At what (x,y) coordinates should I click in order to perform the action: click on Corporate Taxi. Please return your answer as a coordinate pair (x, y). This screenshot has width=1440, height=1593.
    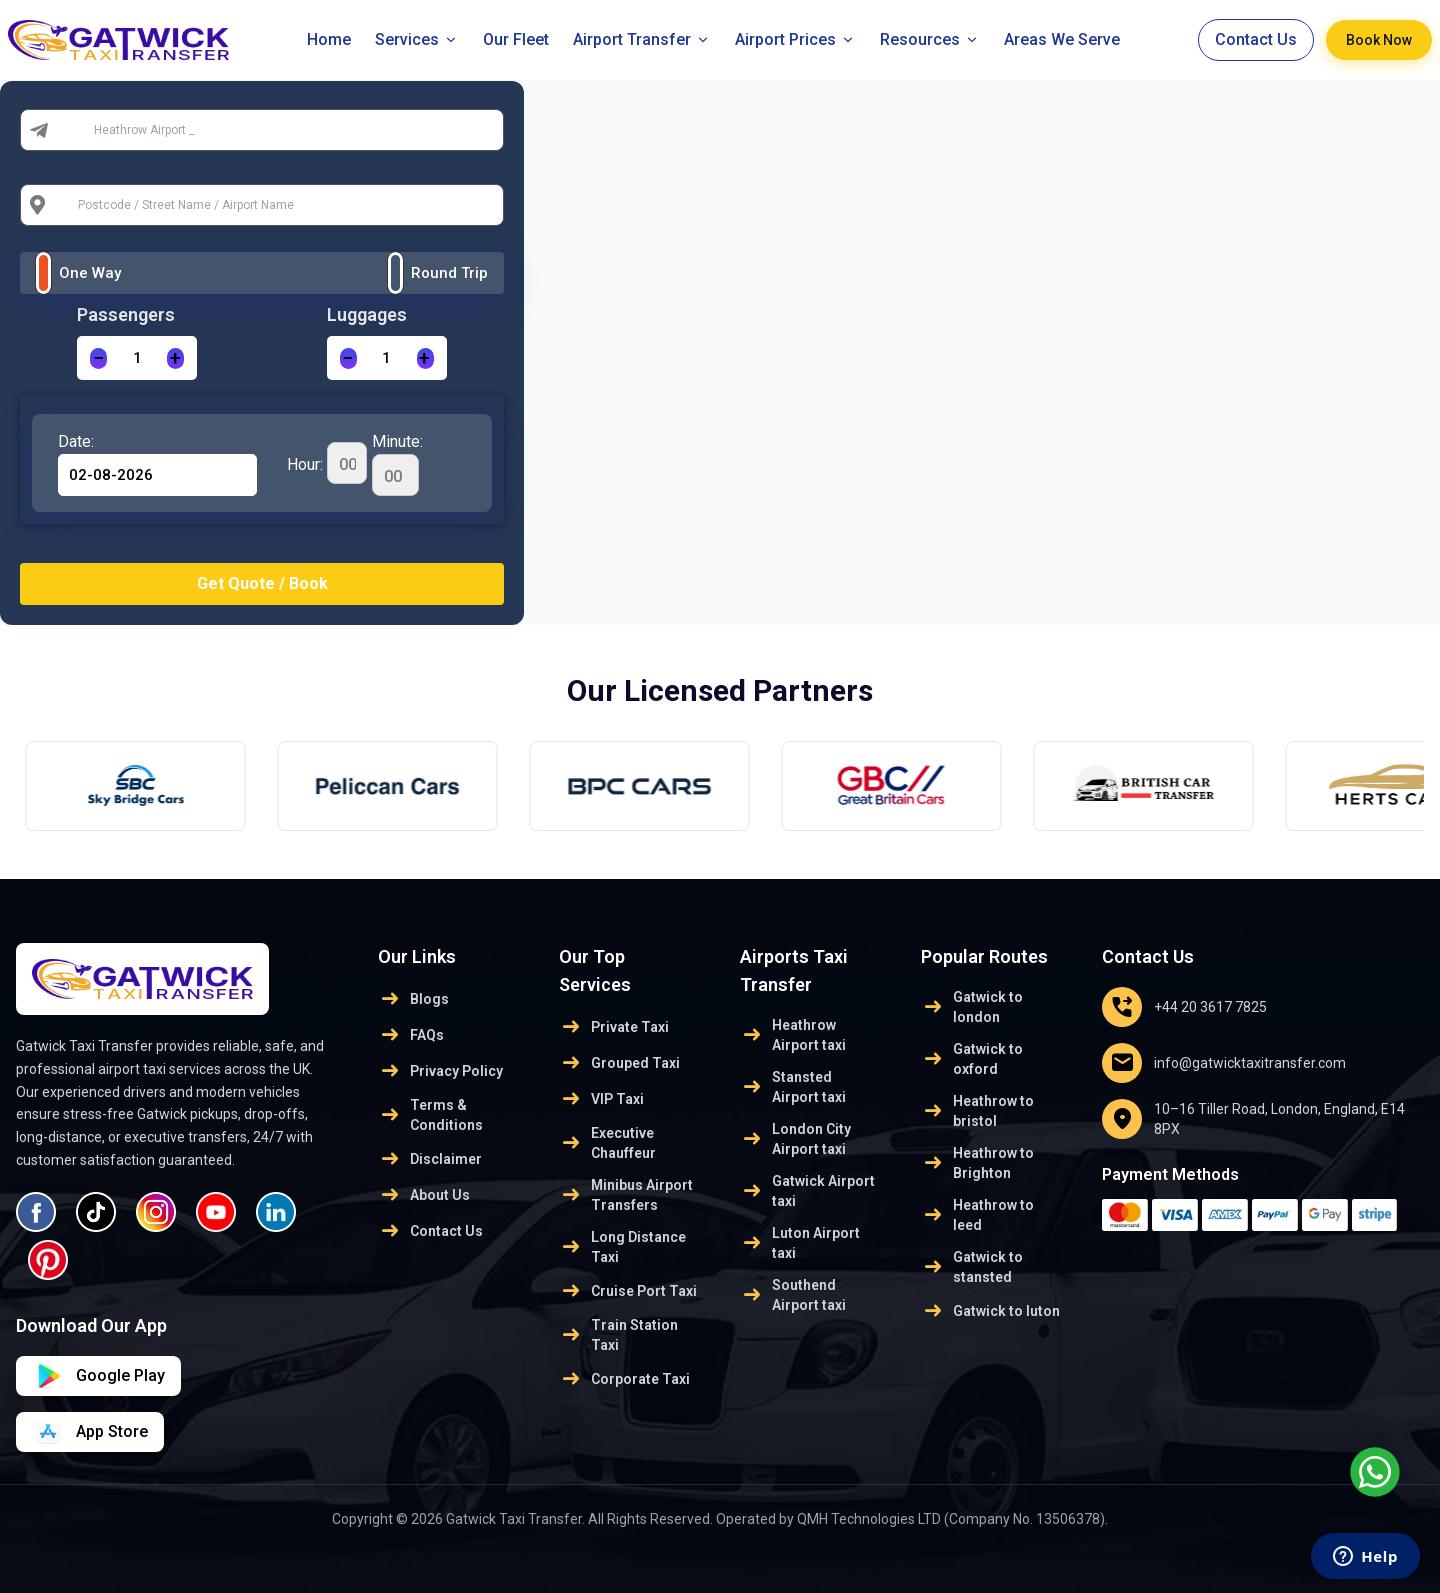
    Looking at the image, I should click on (624, 1379).